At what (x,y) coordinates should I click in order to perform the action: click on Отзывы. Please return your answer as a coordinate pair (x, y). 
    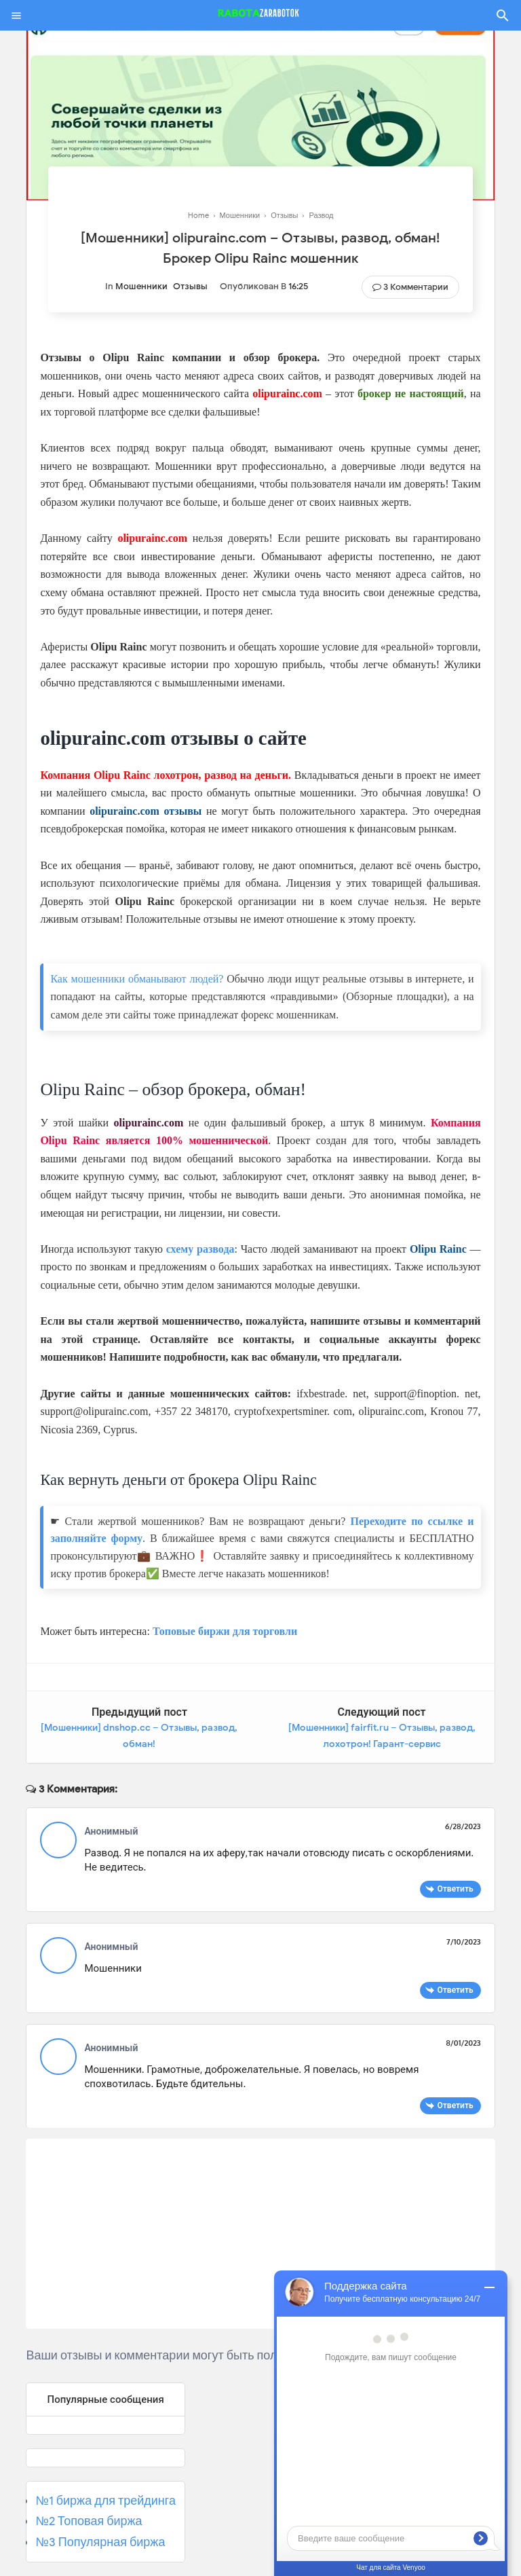
    Looking at the image, I should click on (190, 286).